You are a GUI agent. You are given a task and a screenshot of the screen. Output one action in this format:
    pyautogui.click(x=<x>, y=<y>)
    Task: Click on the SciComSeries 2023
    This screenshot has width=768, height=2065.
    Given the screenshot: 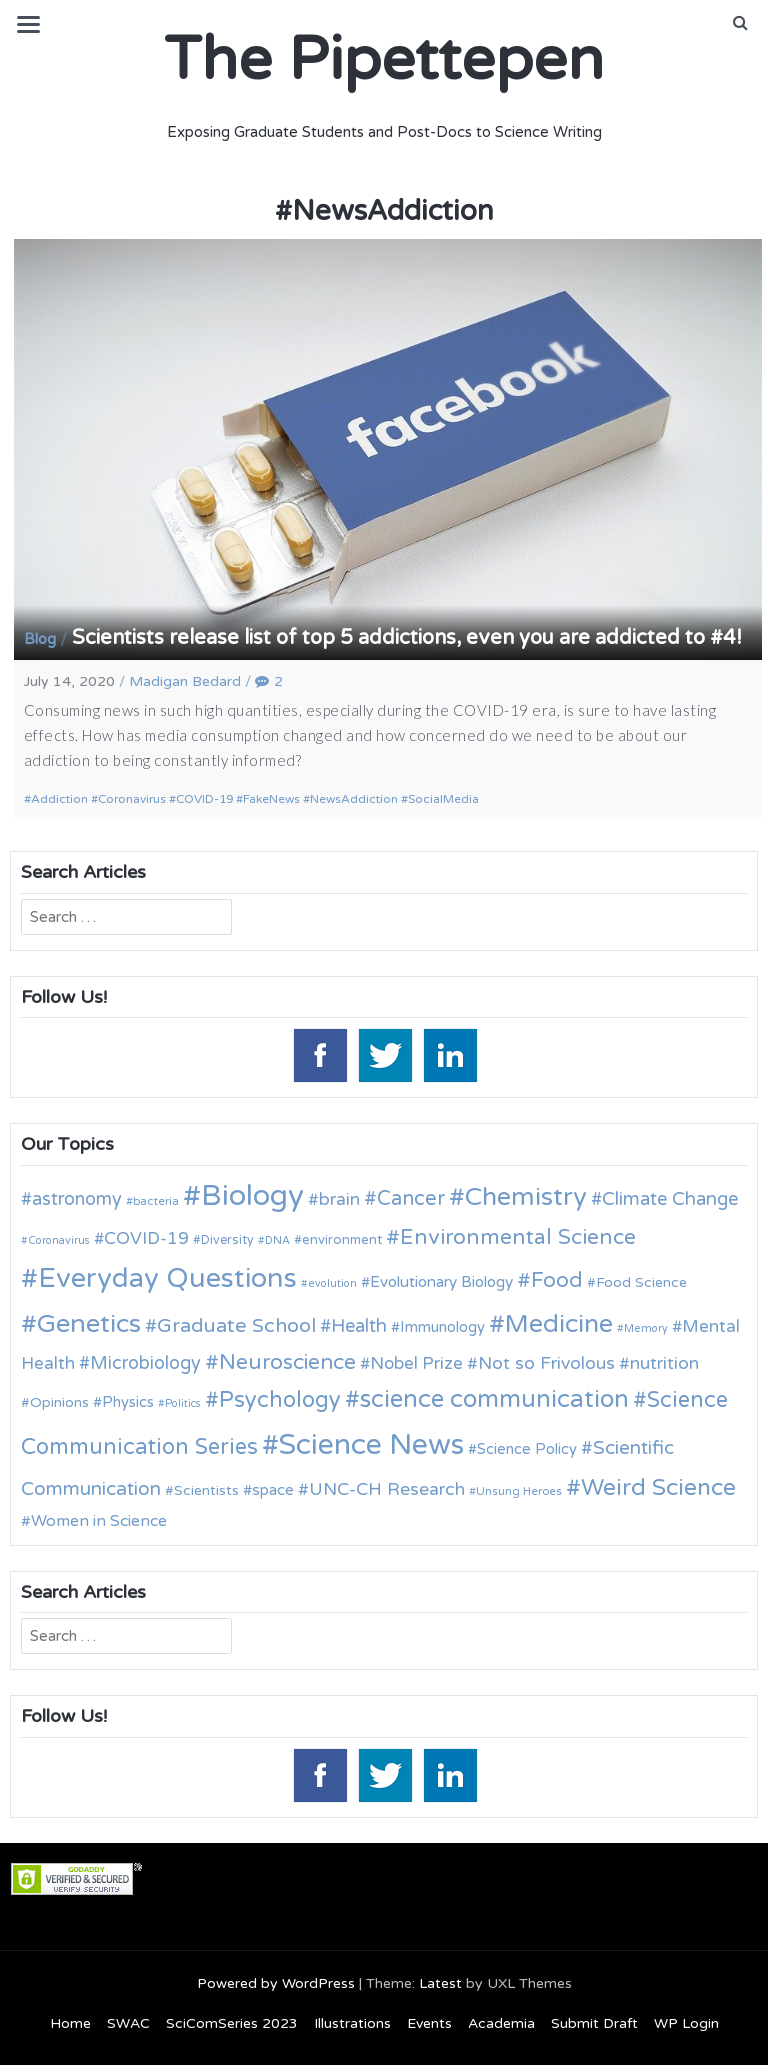 What is the action you would take?
    pyautogui.click(x=232, y=2023)
    